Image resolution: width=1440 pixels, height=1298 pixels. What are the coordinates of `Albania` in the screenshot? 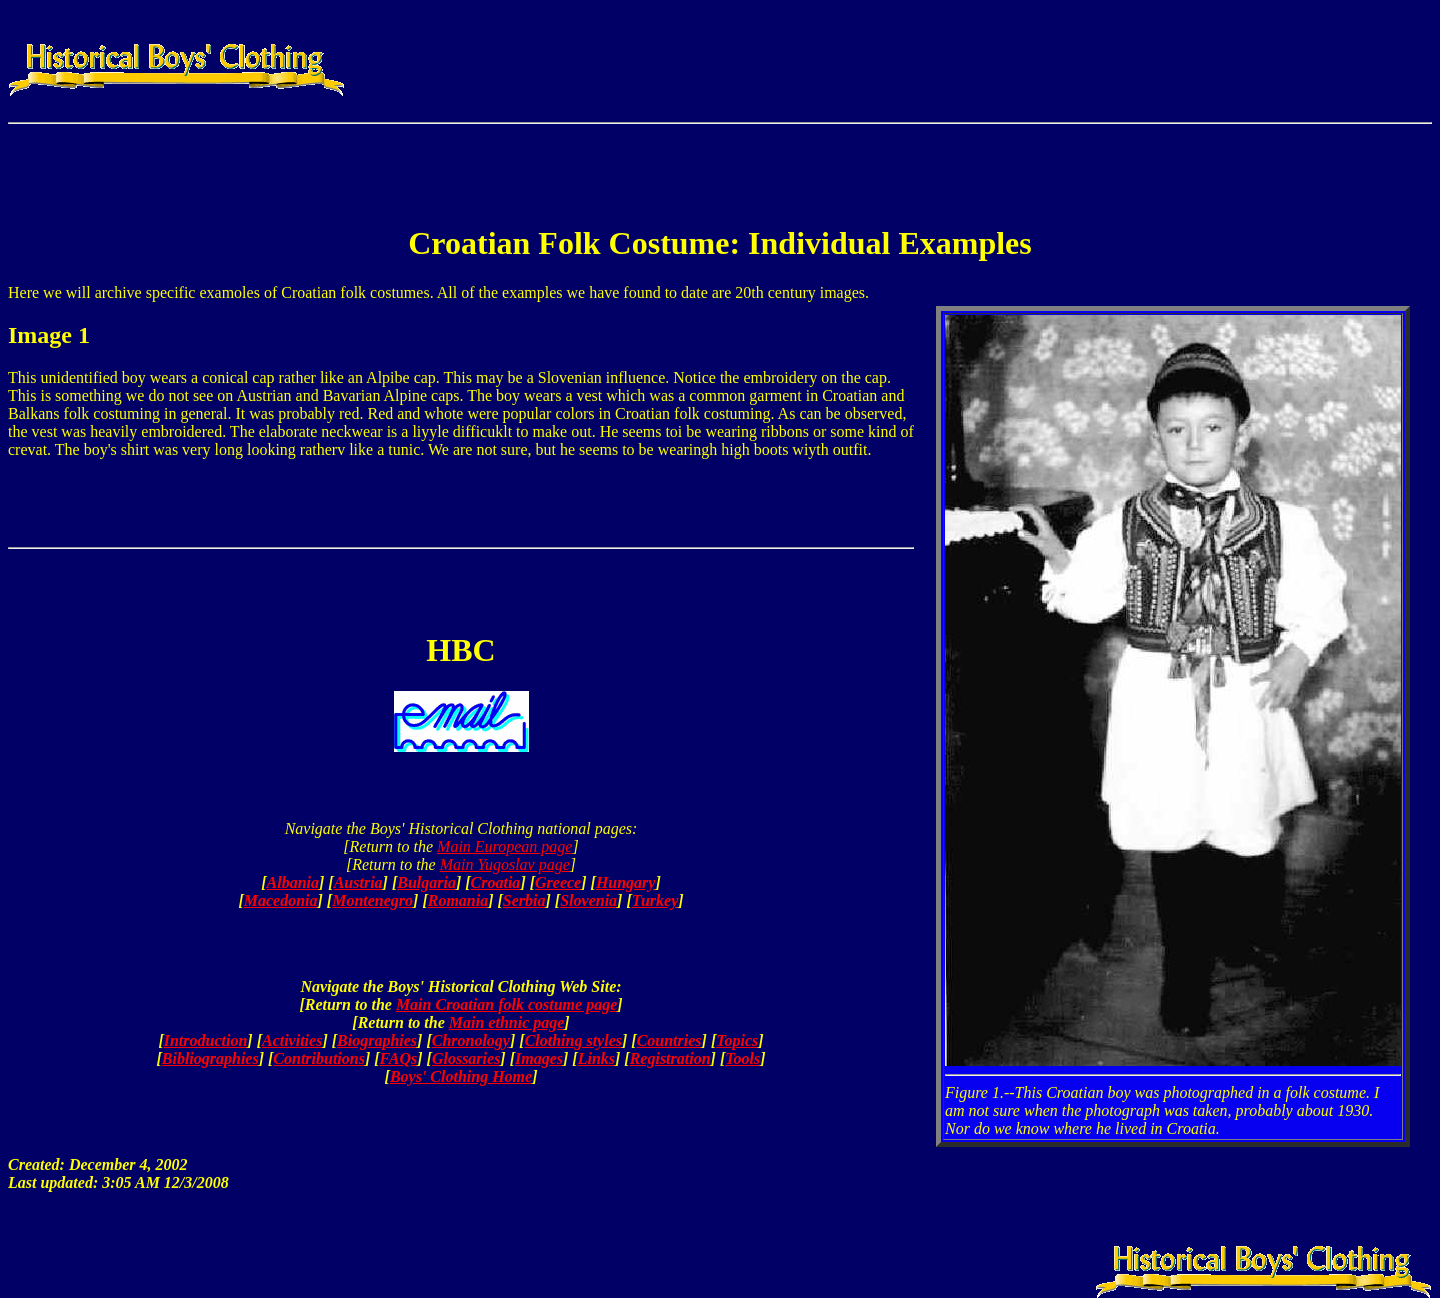 It's located at (293, 882).